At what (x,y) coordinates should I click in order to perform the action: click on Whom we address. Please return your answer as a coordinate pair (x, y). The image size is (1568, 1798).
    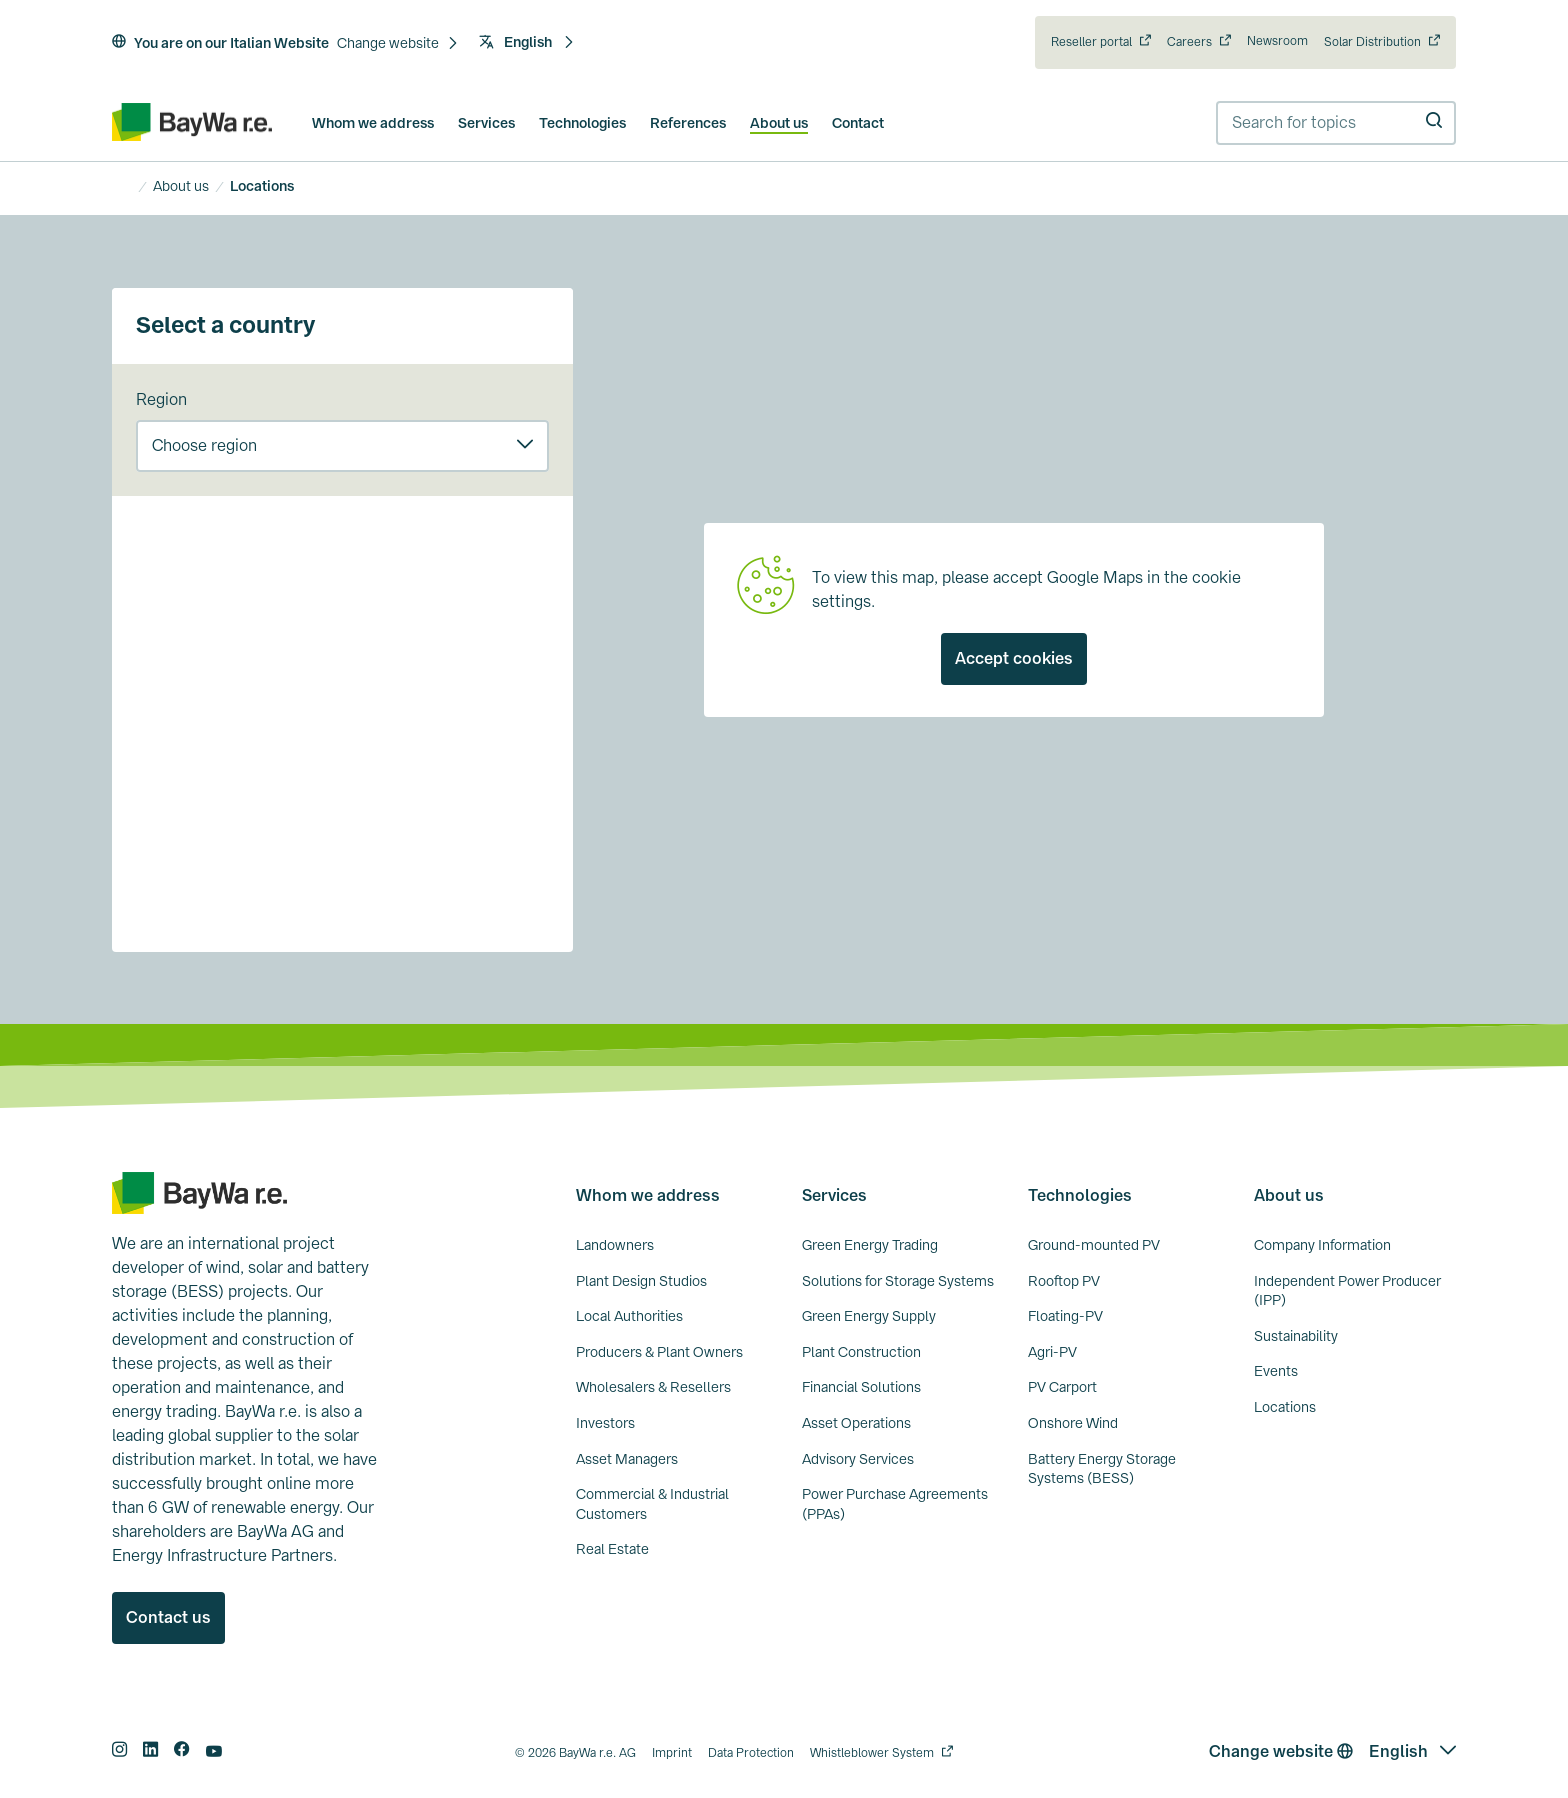
    Looking at the image, I should click on (373, 123).